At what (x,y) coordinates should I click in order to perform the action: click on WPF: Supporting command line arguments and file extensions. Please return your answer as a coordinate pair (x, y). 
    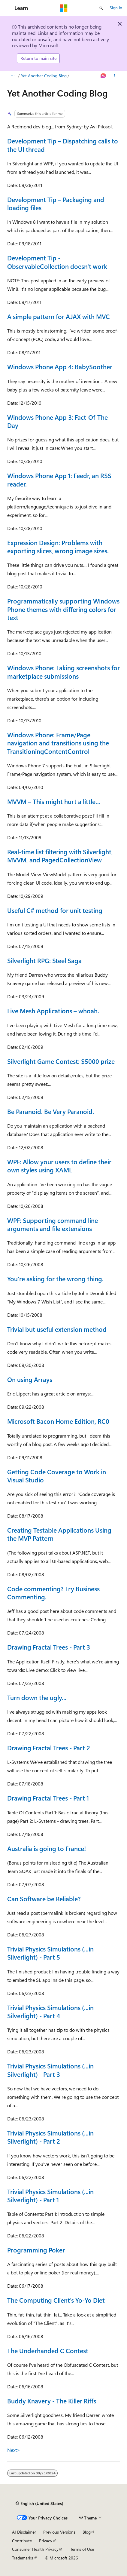
    Looking at the image, I should click on (52, 1224).